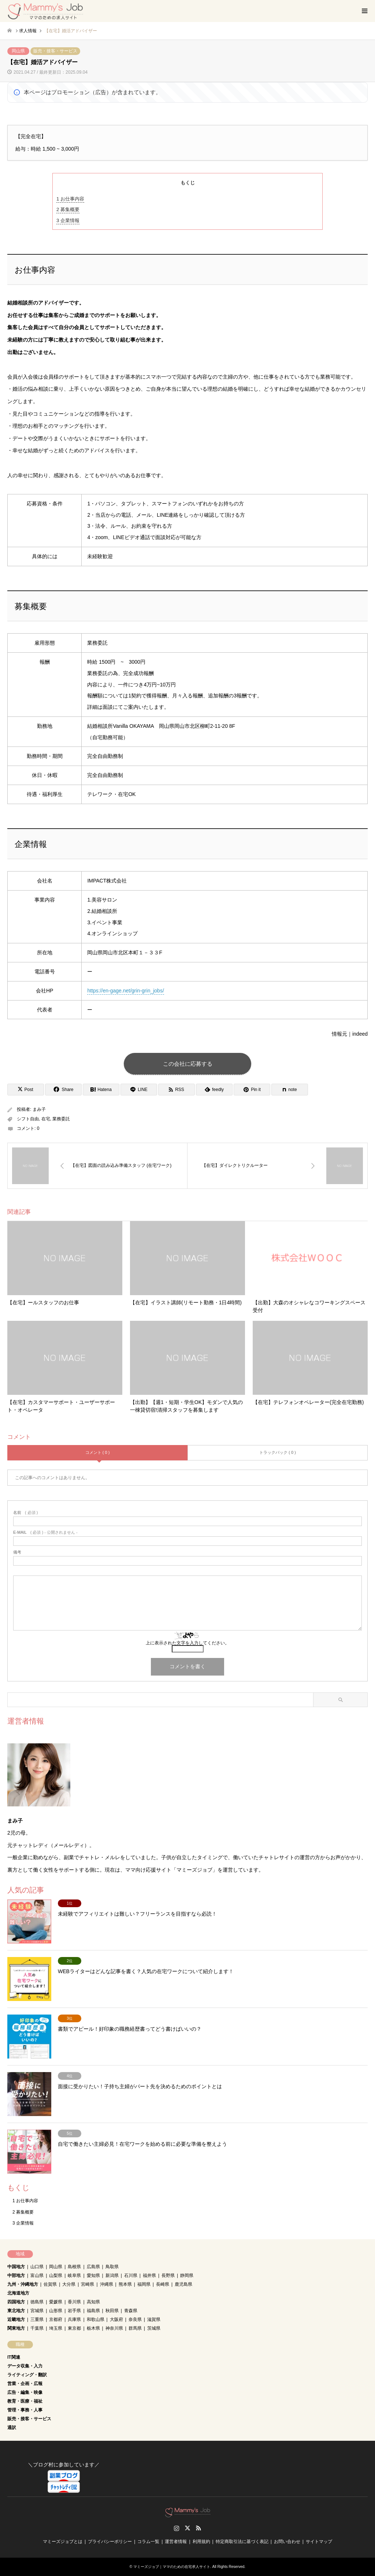 This screenshot has width=375, height=2576. Describe the element at coordinates (242, 2541) in the screenshot. I see `特定商取引法に基づく表記` at that location.